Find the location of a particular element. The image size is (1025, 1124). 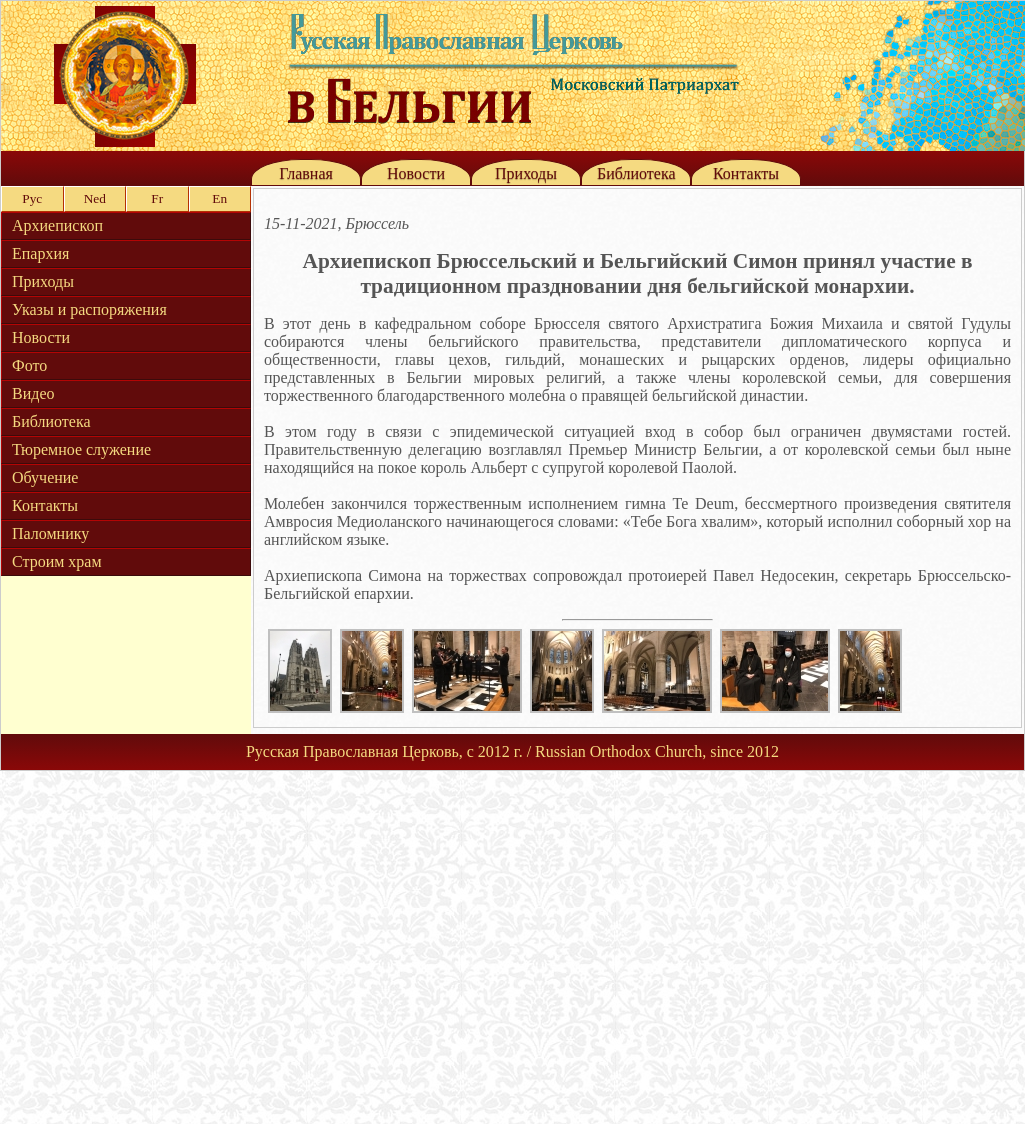

Приходы is located at coordinates (526, 173).